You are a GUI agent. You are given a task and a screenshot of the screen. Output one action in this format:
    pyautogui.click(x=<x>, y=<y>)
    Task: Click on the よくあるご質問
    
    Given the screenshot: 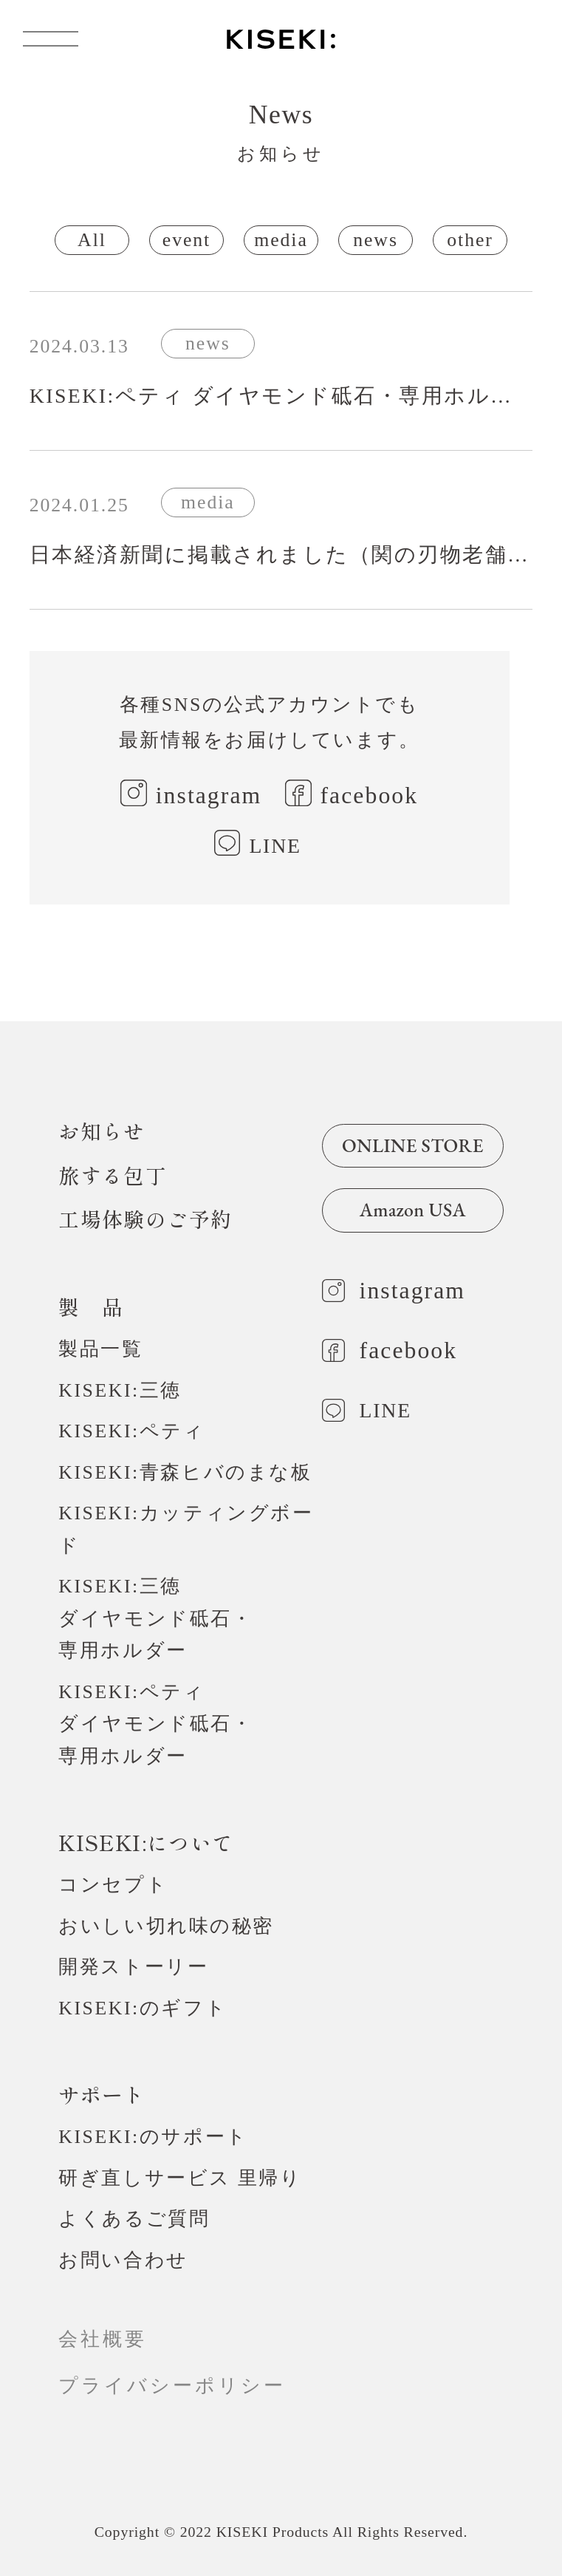 What is the action you would take?
    pyautogui.click(x=134, y=2218)
    